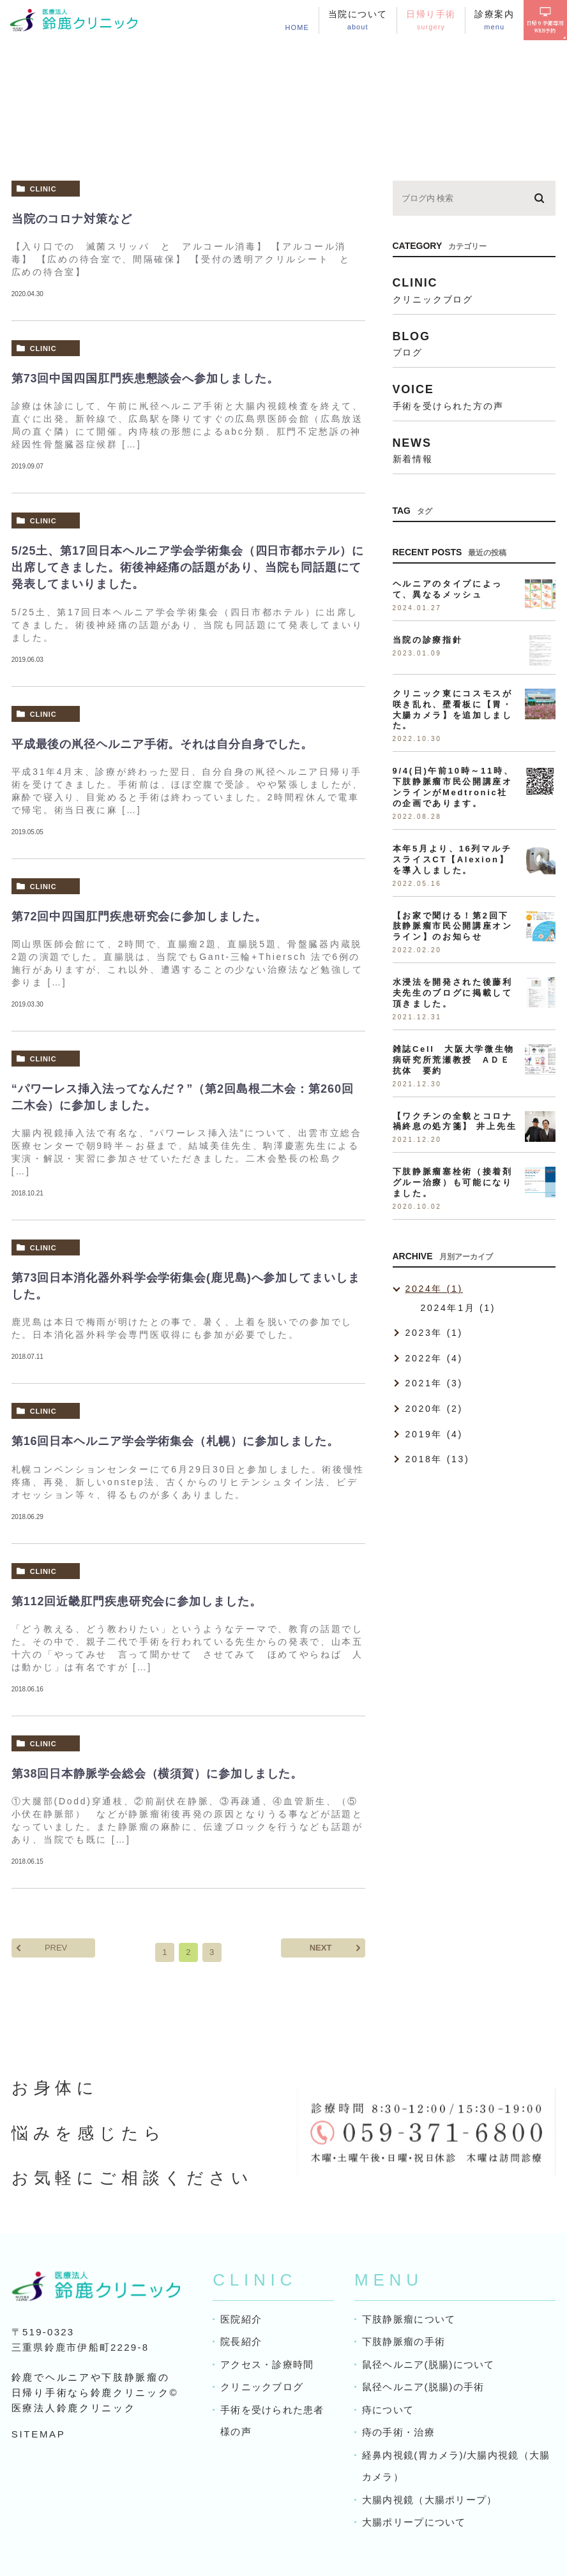 The width and height of the screenshot is (567, 2576). Describe the element at coordinates (454, 1059) in the screenshot. I see `雑誌Cell 大阪大学微生物病研究所荒瀬教授 AＤＥ抗体 要約` at that location.